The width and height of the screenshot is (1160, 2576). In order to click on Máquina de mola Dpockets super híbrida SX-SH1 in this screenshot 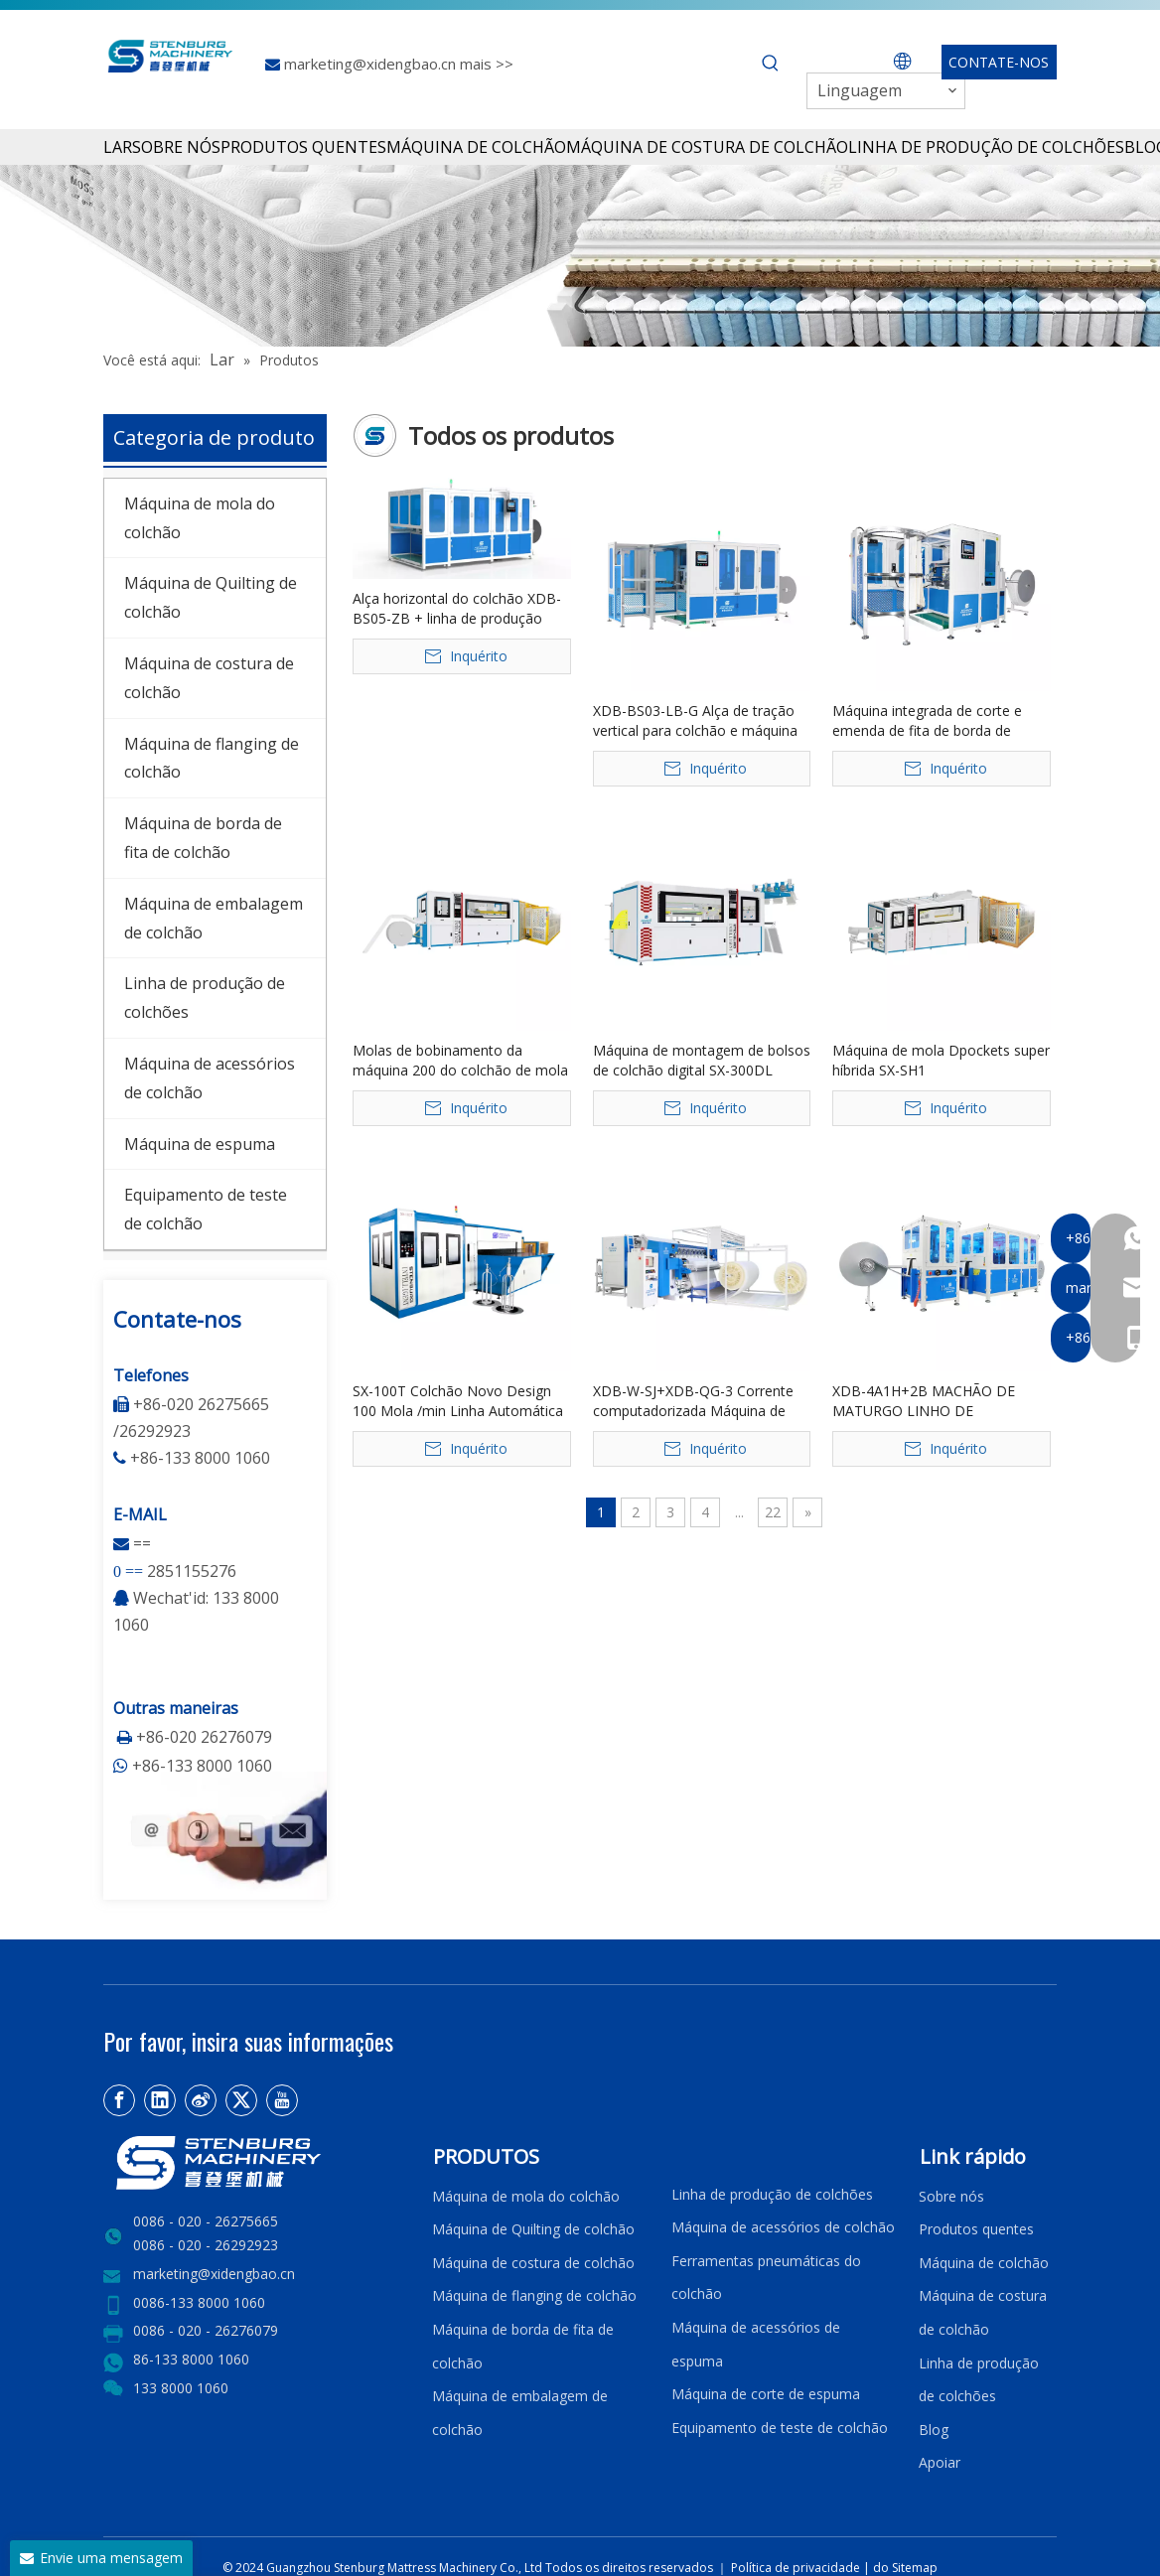, I will do `click(941, 1060)`.